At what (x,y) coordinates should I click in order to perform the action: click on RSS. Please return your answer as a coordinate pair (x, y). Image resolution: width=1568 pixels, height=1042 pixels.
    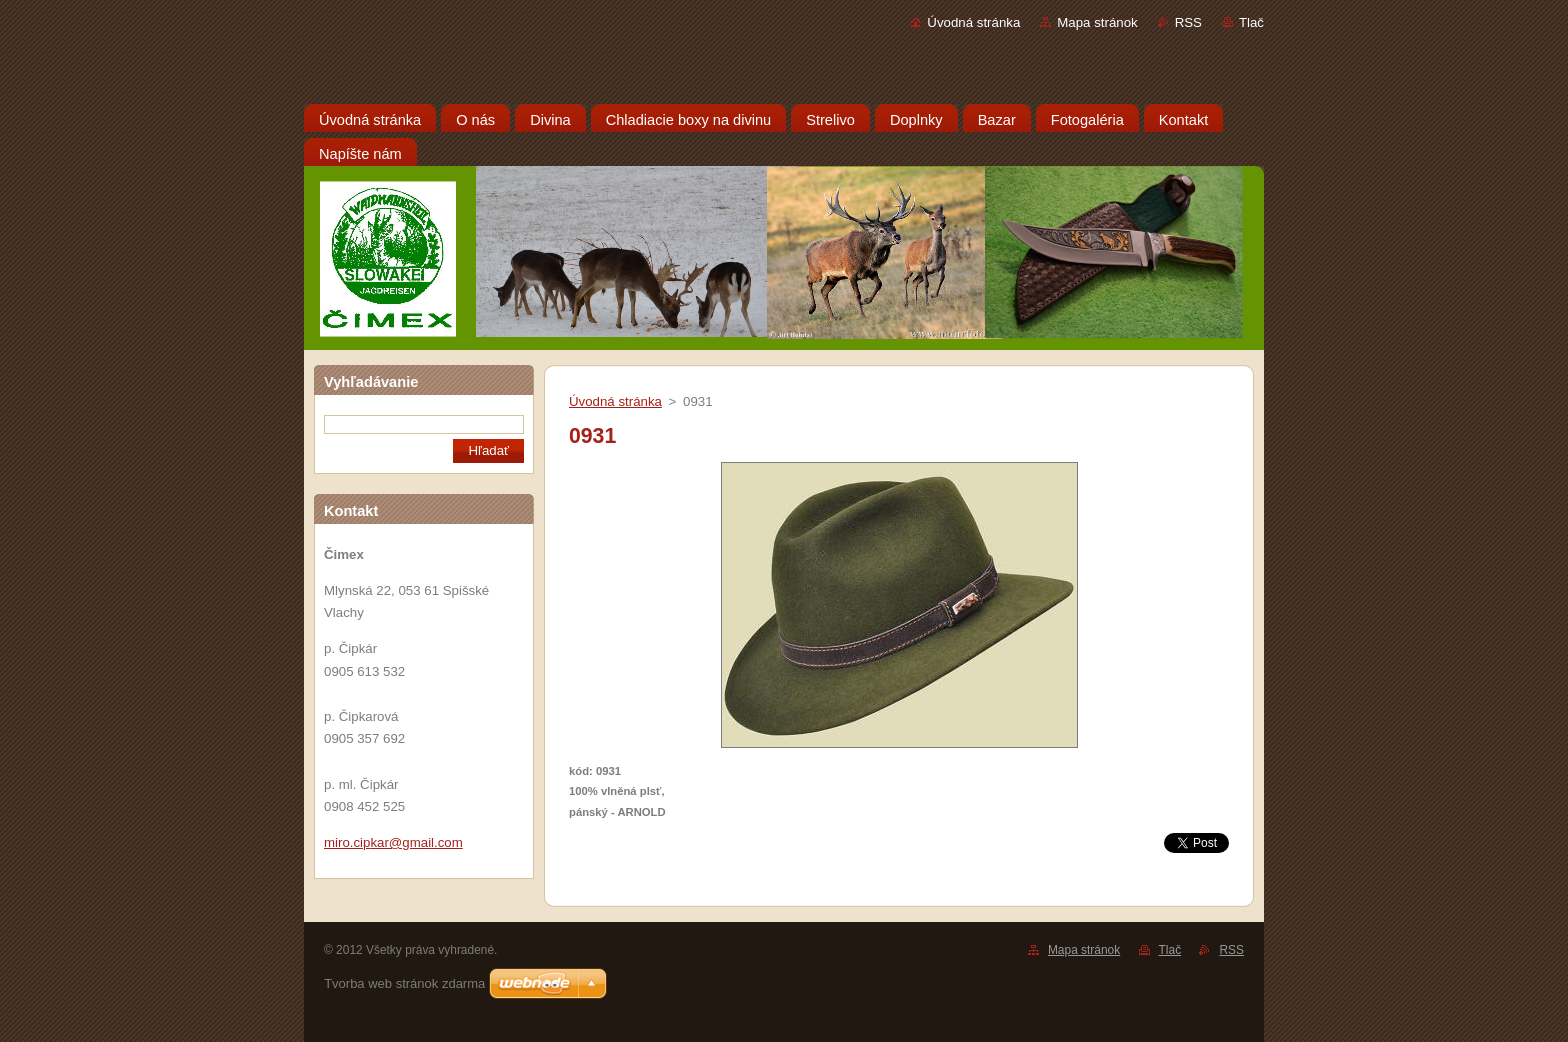
    Looking at the image, I should click on (1188, 22).